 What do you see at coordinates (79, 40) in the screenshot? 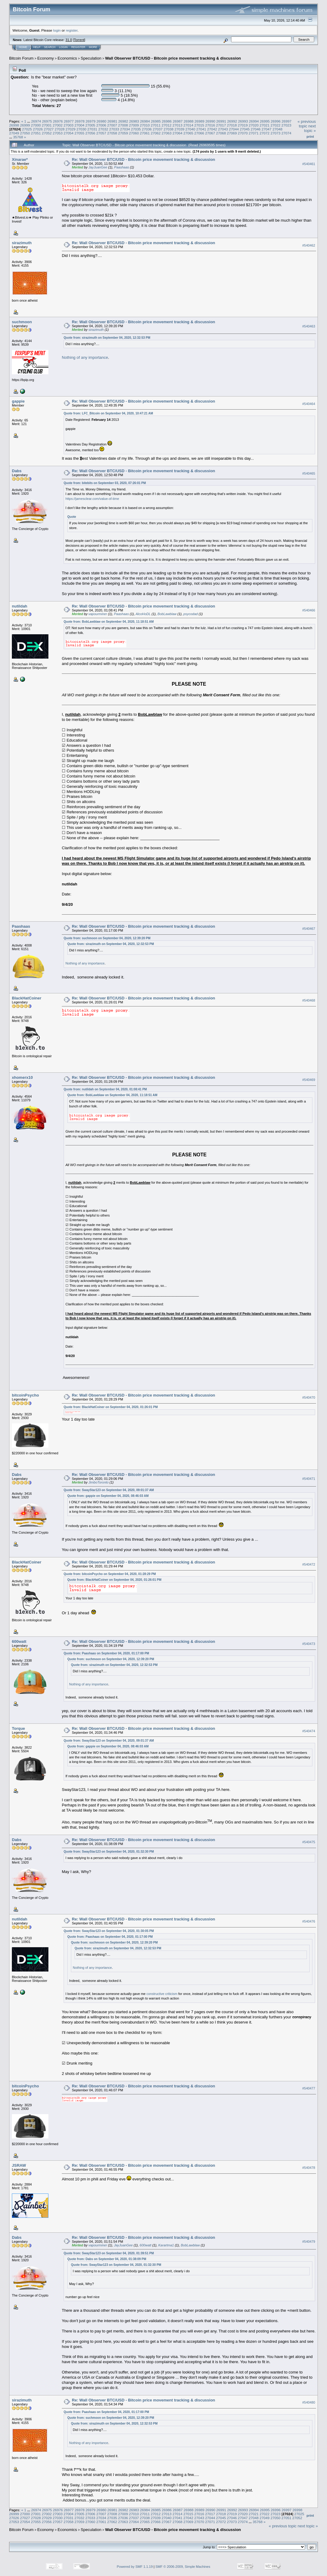
I see `Torrent` at bounding box center [79, 40].